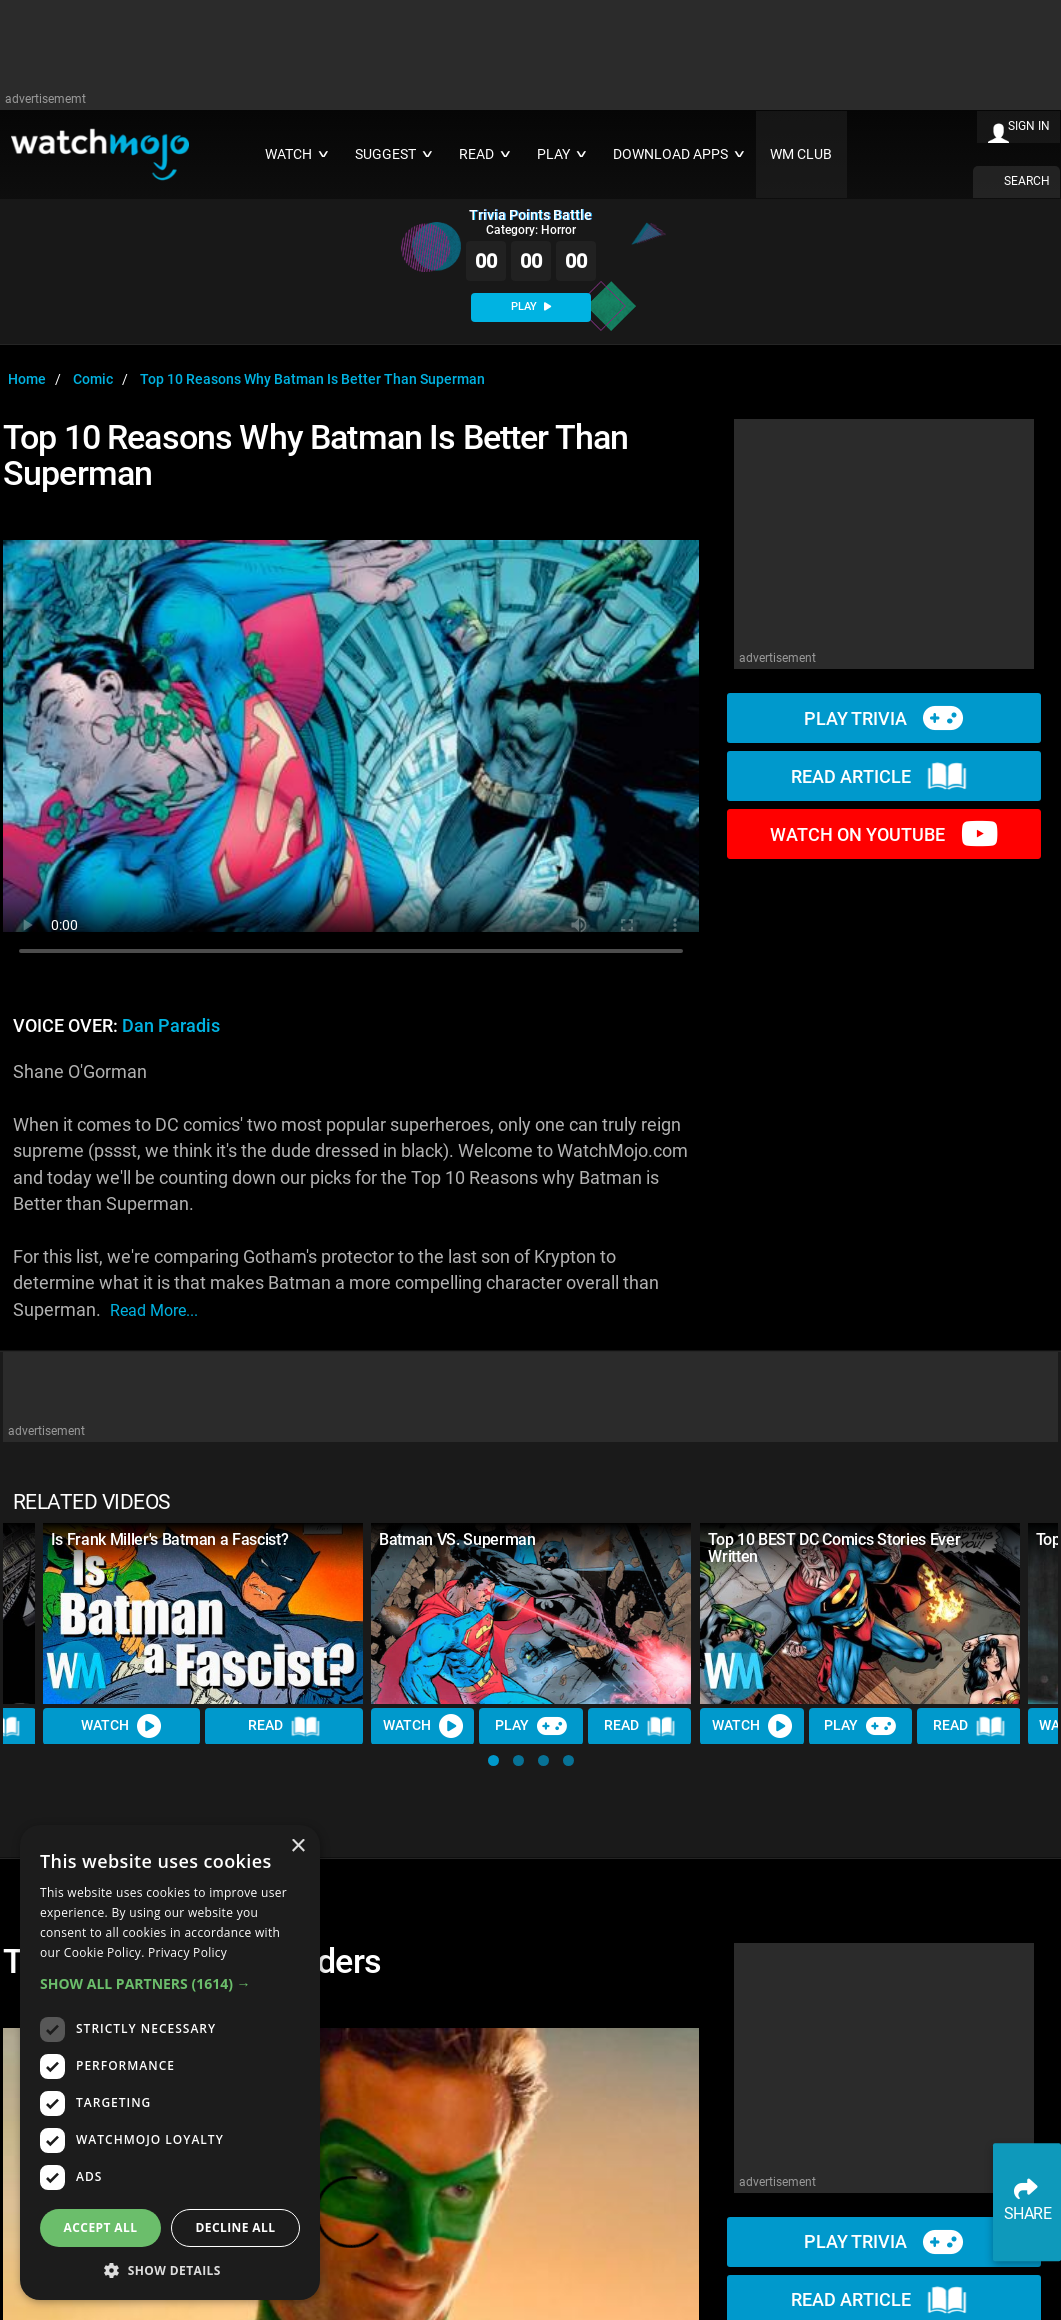 Image resolution: width=1061 pixels, height=2320 pixels. What do you see at coordinates (170, 2062) in the screenshot?
I see `[dialog]` at bounding box center [170, 2062].